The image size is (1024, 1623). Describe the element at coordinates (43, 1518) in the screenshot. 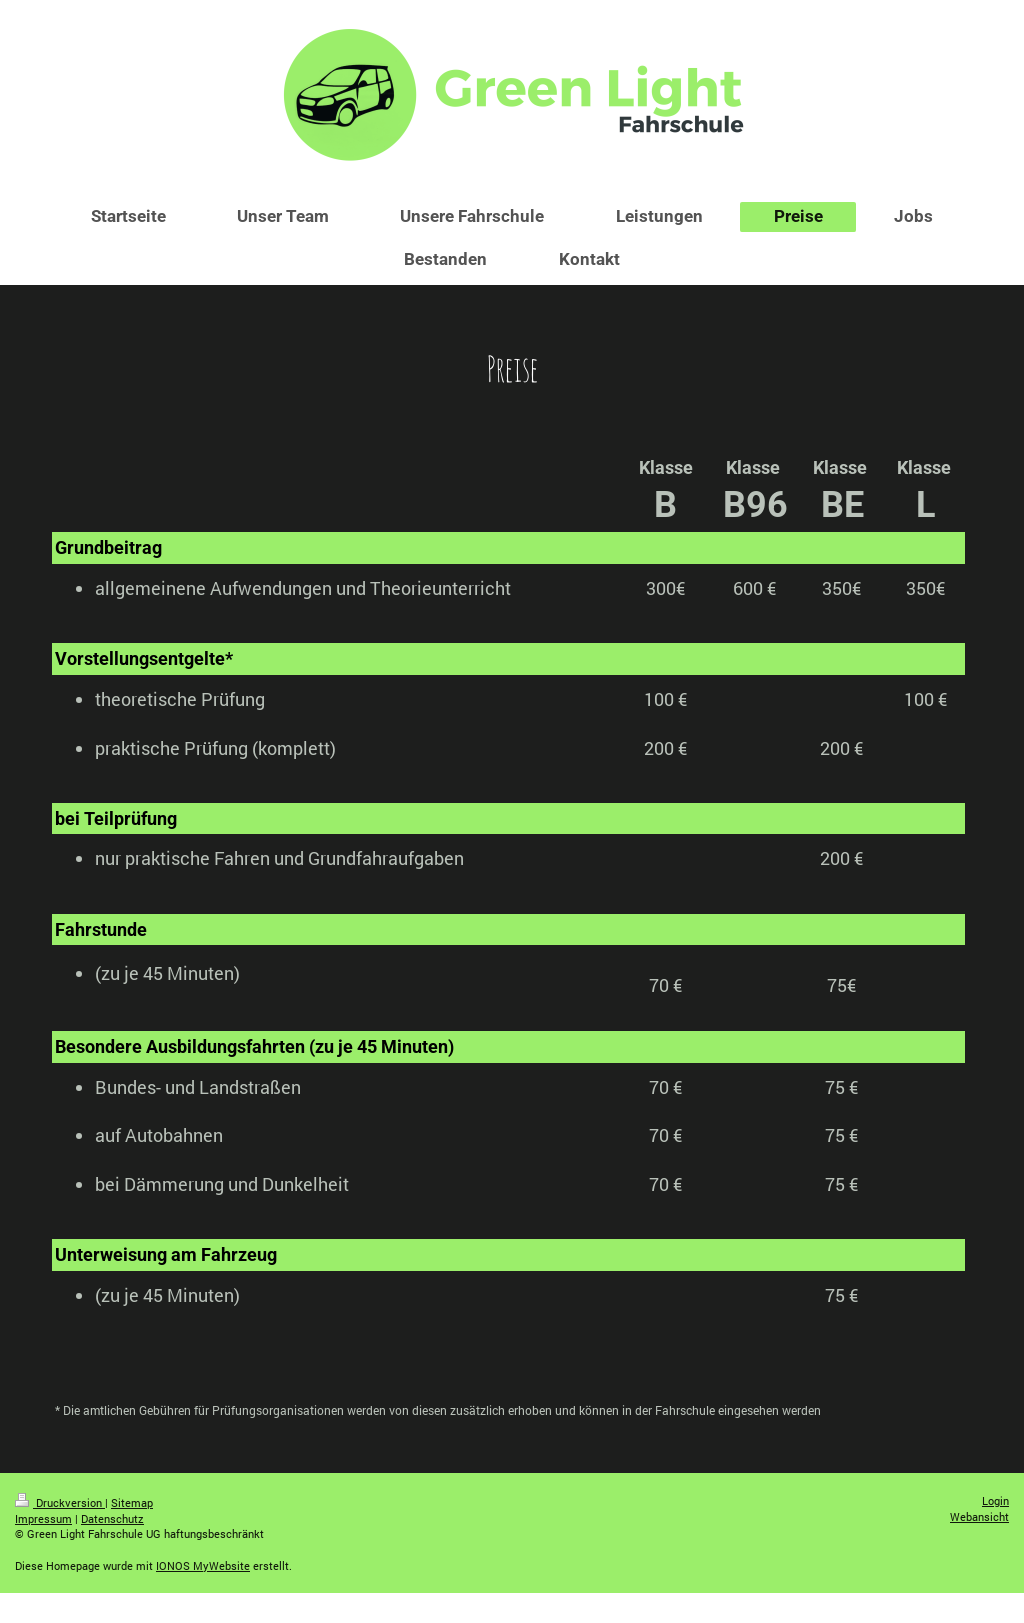

I see `Impressum` at that location.